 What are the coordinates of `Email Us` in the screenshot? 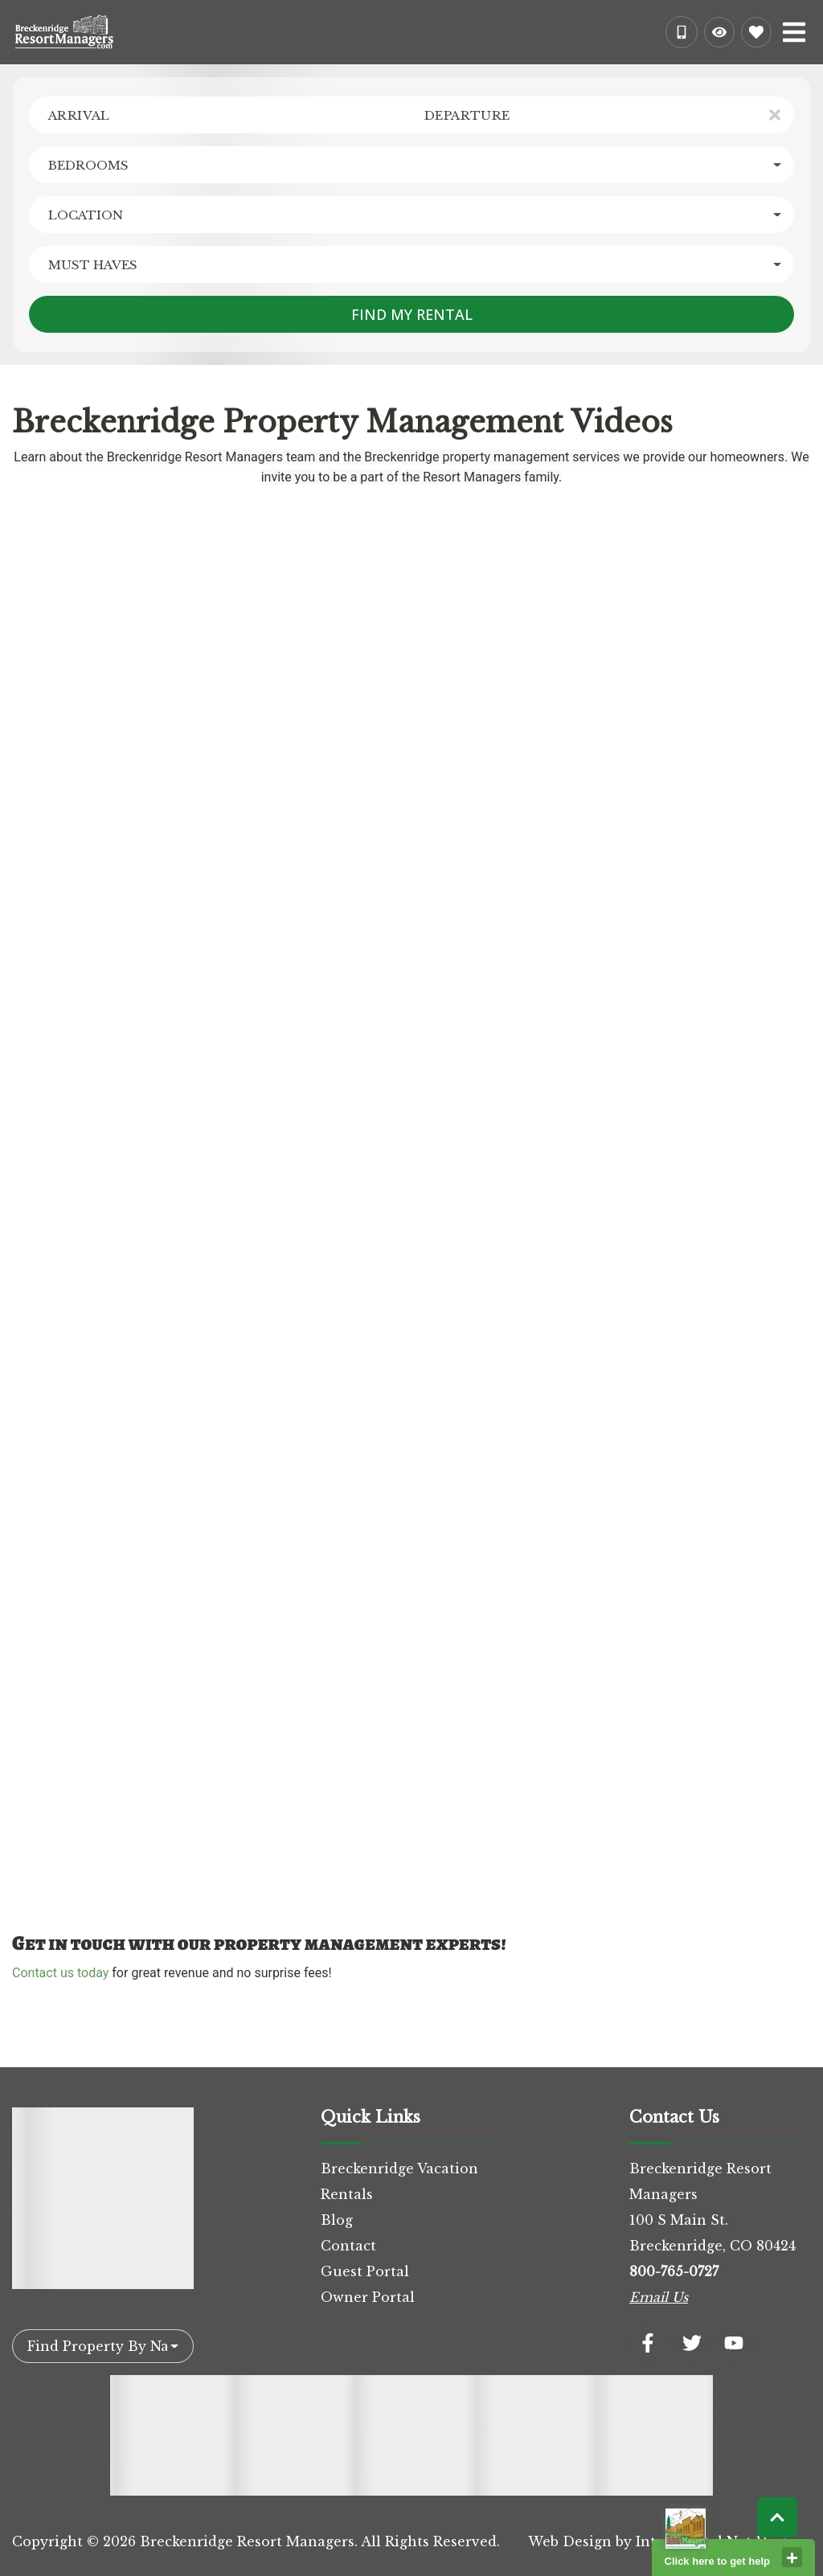 It's located at (658, 2297).